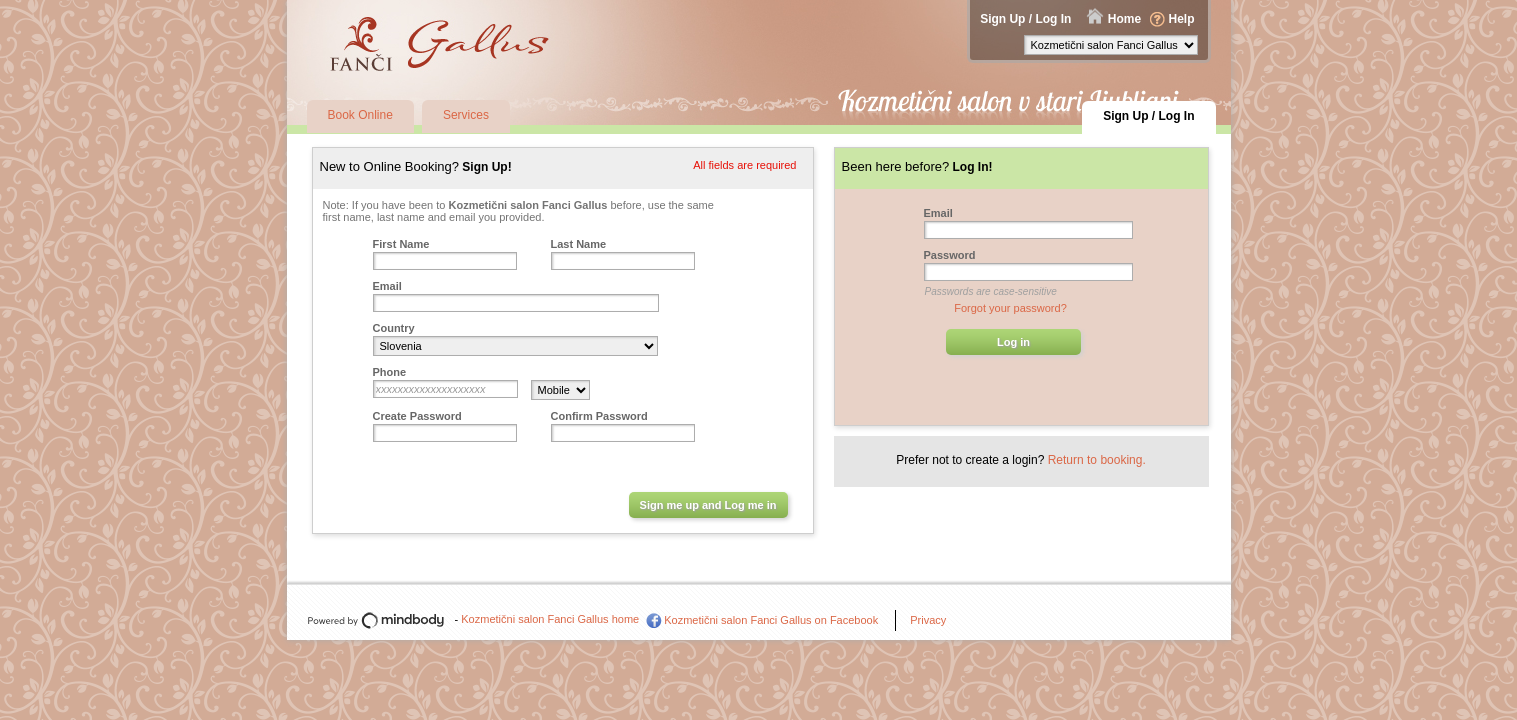 The image size is (1517, 720). What do you see at coordinates (550, 619) in the screenshot?
I see `Kozmetični salon Fanci Gallus home` at bounding box center [550, 619].